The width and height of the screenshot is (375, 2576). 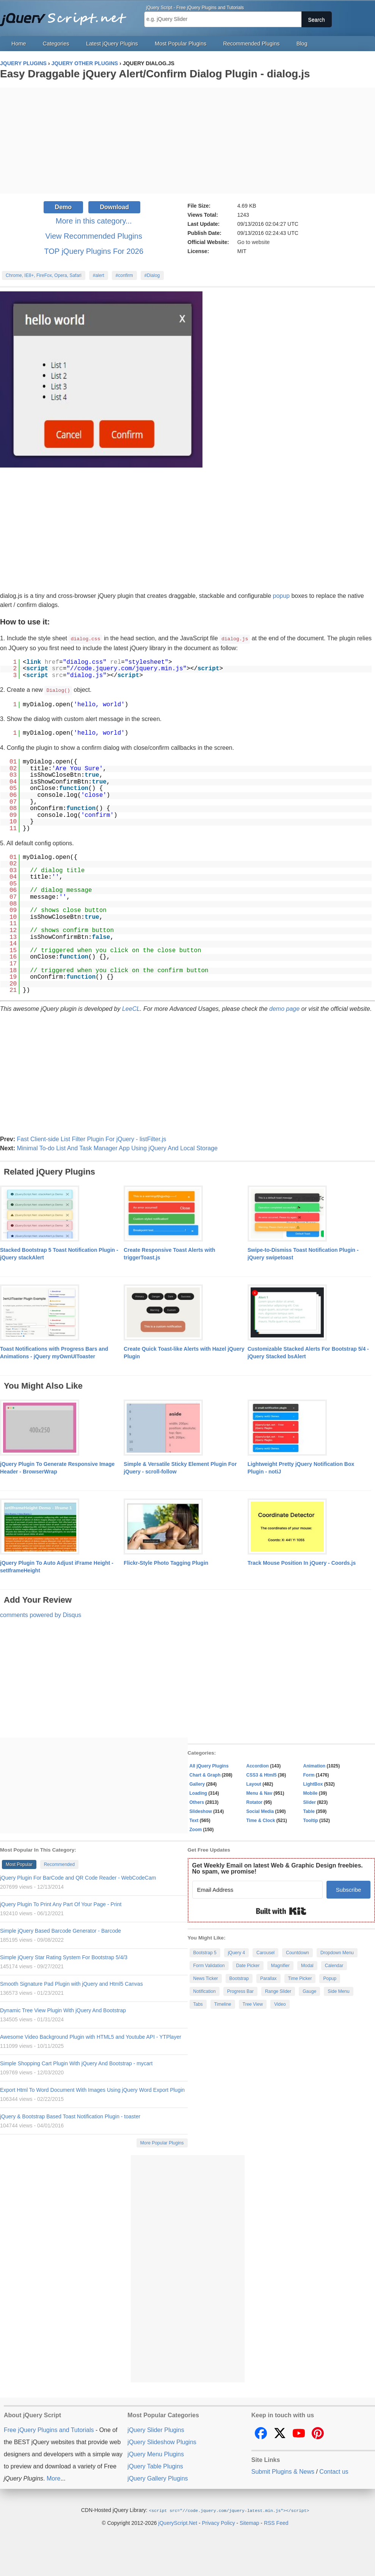 I want to click on Social Media, so click(x=260, y=1810).